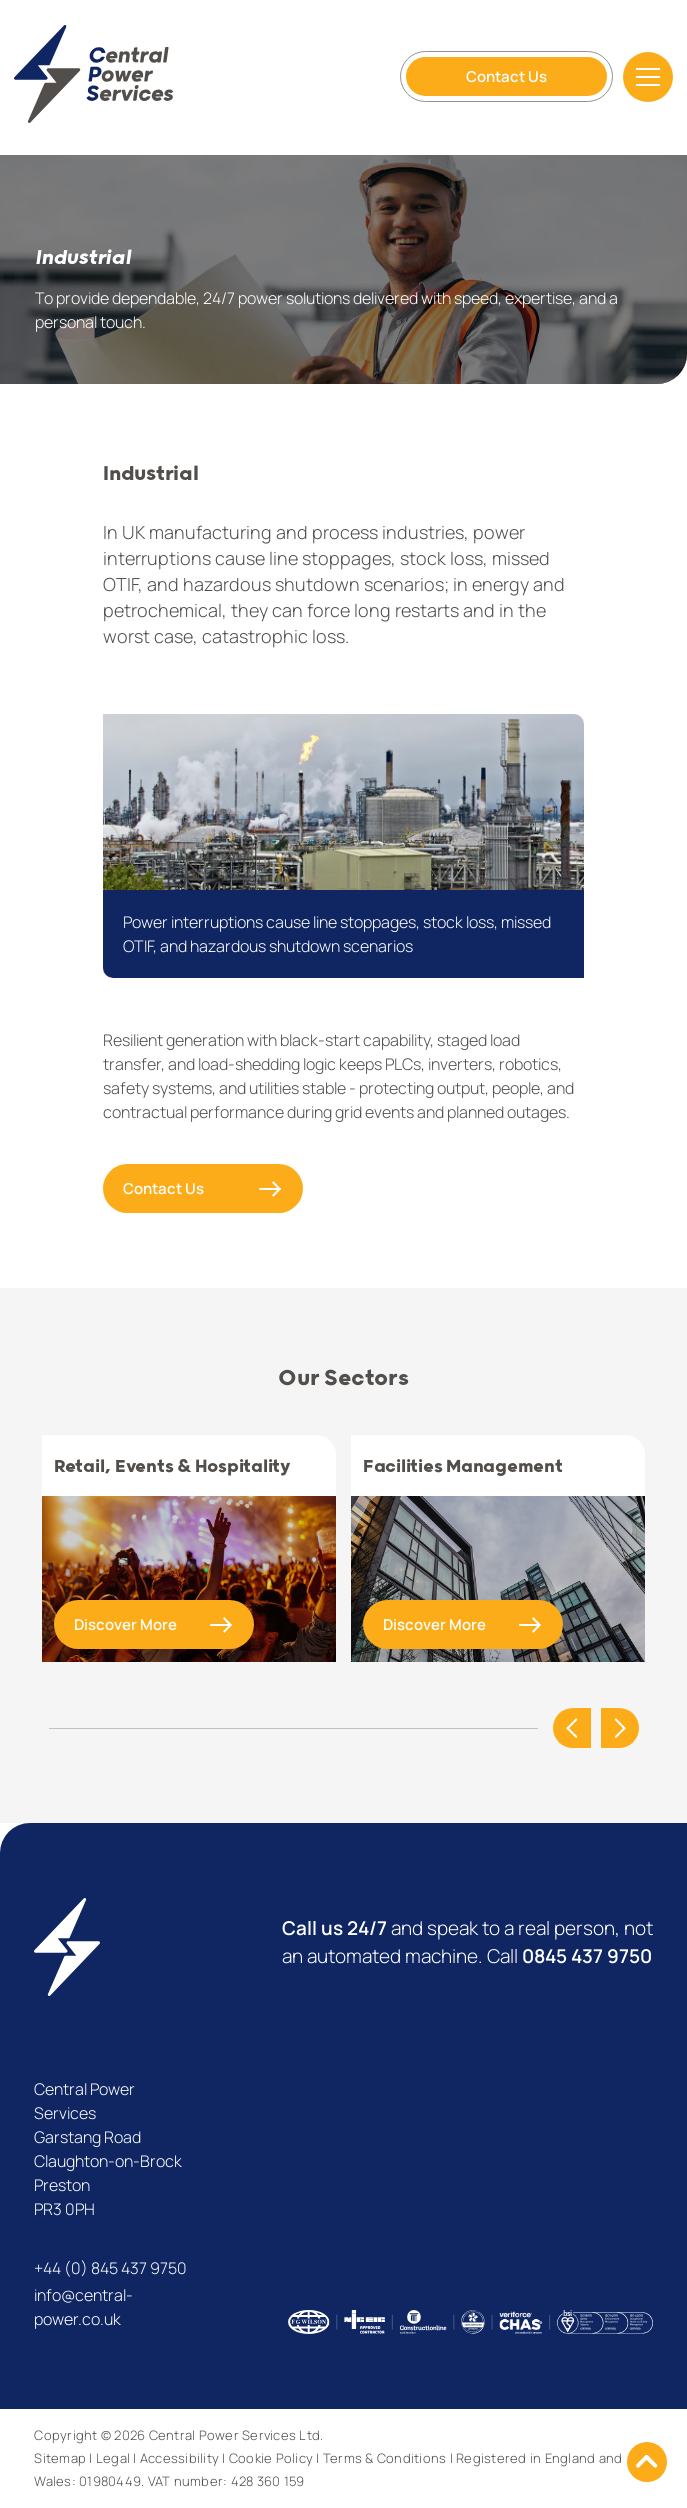  I want to click on Cookie Policy, so click(271, 2458).